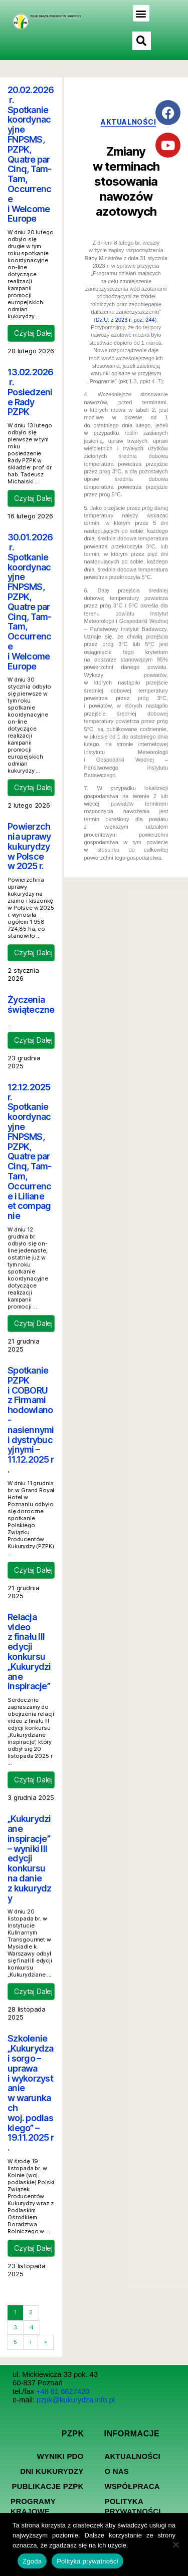 The width and height of the screenshot is (188, 2576). What do you see at coordinates (32, 2561) in the screenshot?
I see `Zgoda` at bounding box center [32, 2561].